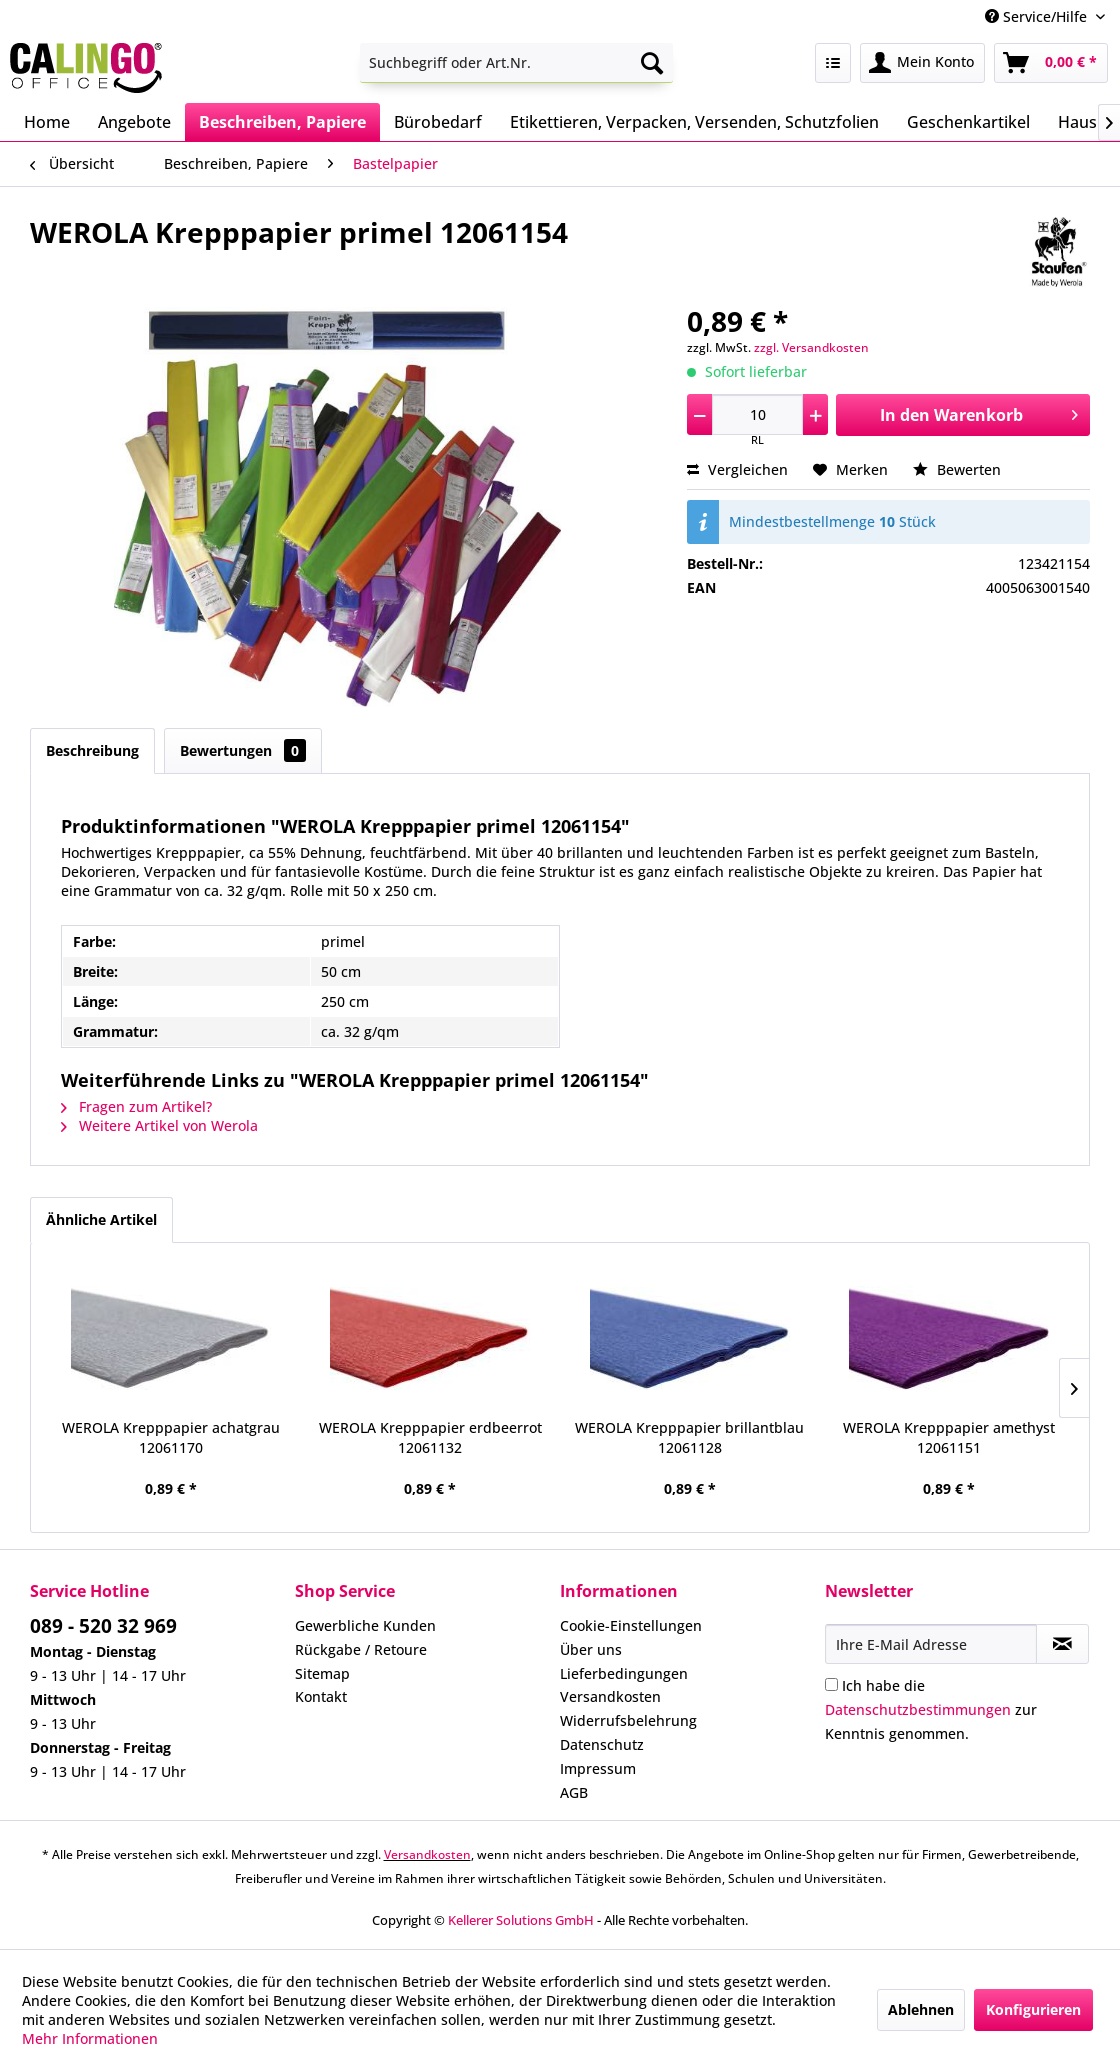 The image size is (1120, 2070). I want to click on WEROLA Krepppapier brillantblau 12061128, so click(689, 1437).